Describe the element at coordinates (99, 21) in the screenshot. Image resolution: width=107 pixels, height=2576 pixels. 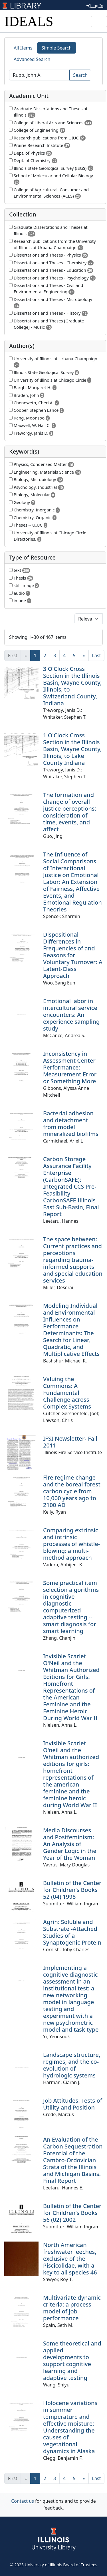
I see `[Toggle navigation]` at that location.